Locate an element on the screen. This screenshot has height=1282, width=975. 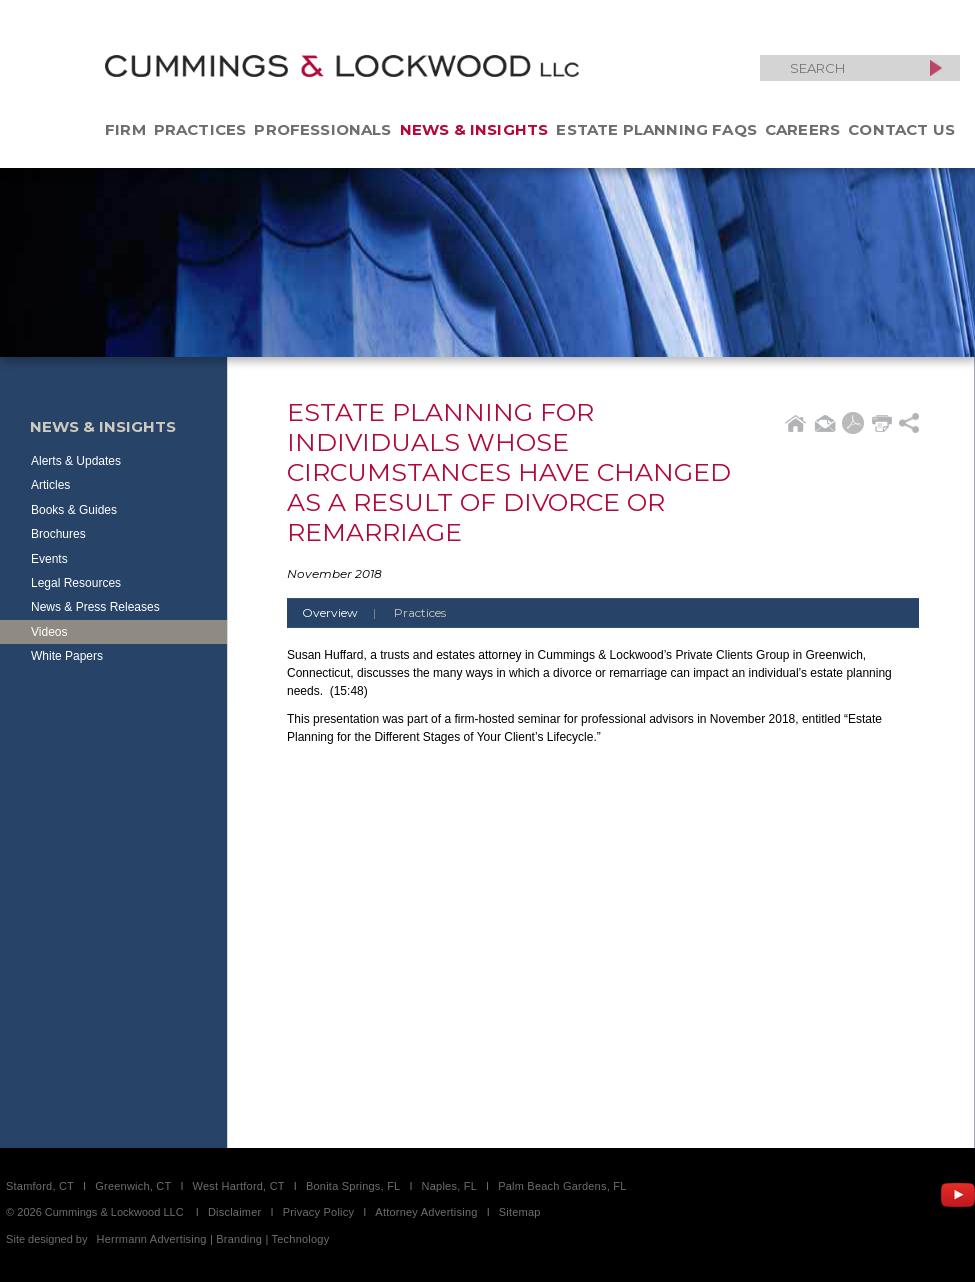
Firm is located at coordinates (125, 129).